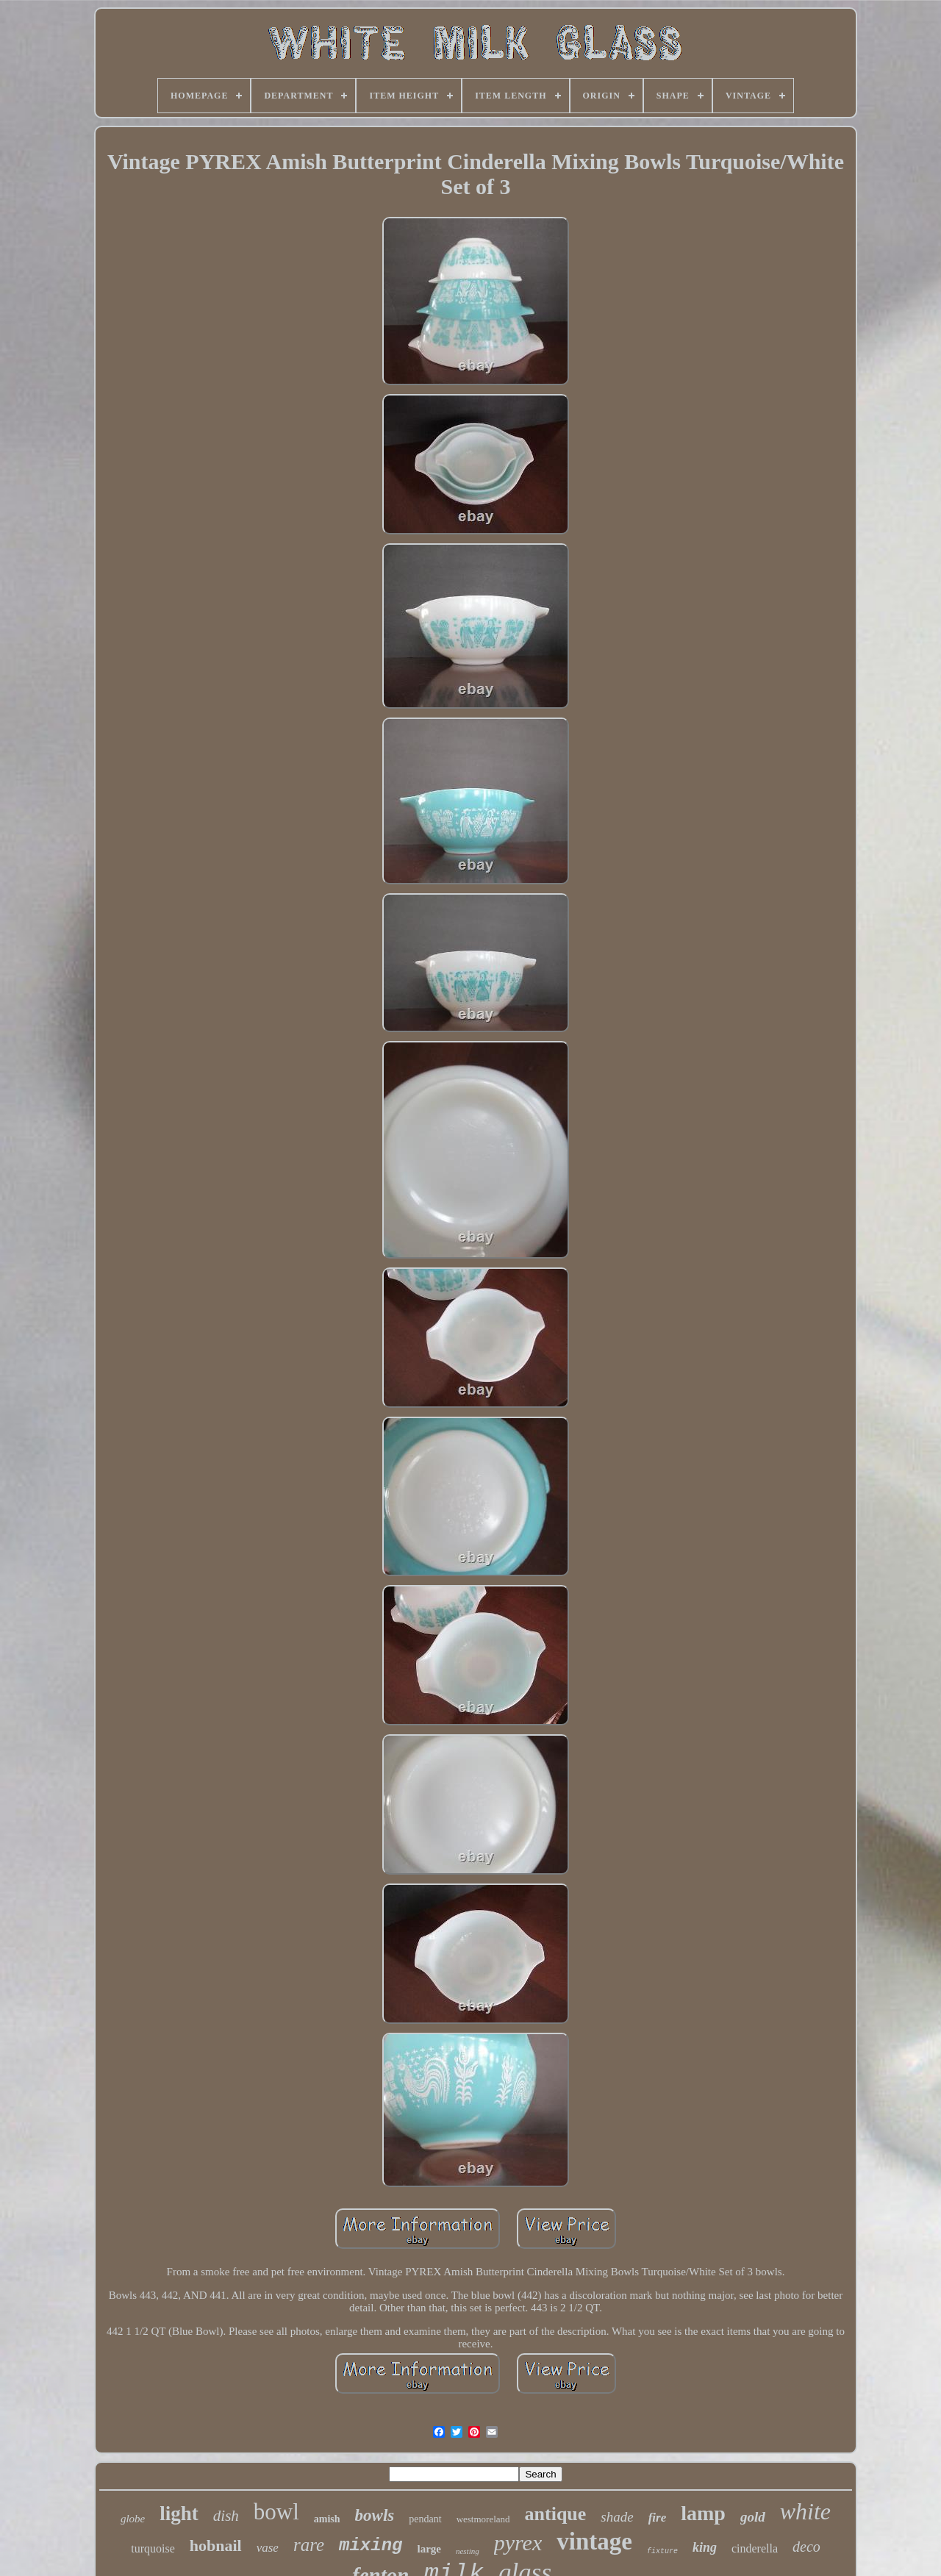 Image resolution: width=941 pixels, height=2576 pixels. Describe the element at coordinates (752, 2517) in the screenshot. I see `gold` at that location.